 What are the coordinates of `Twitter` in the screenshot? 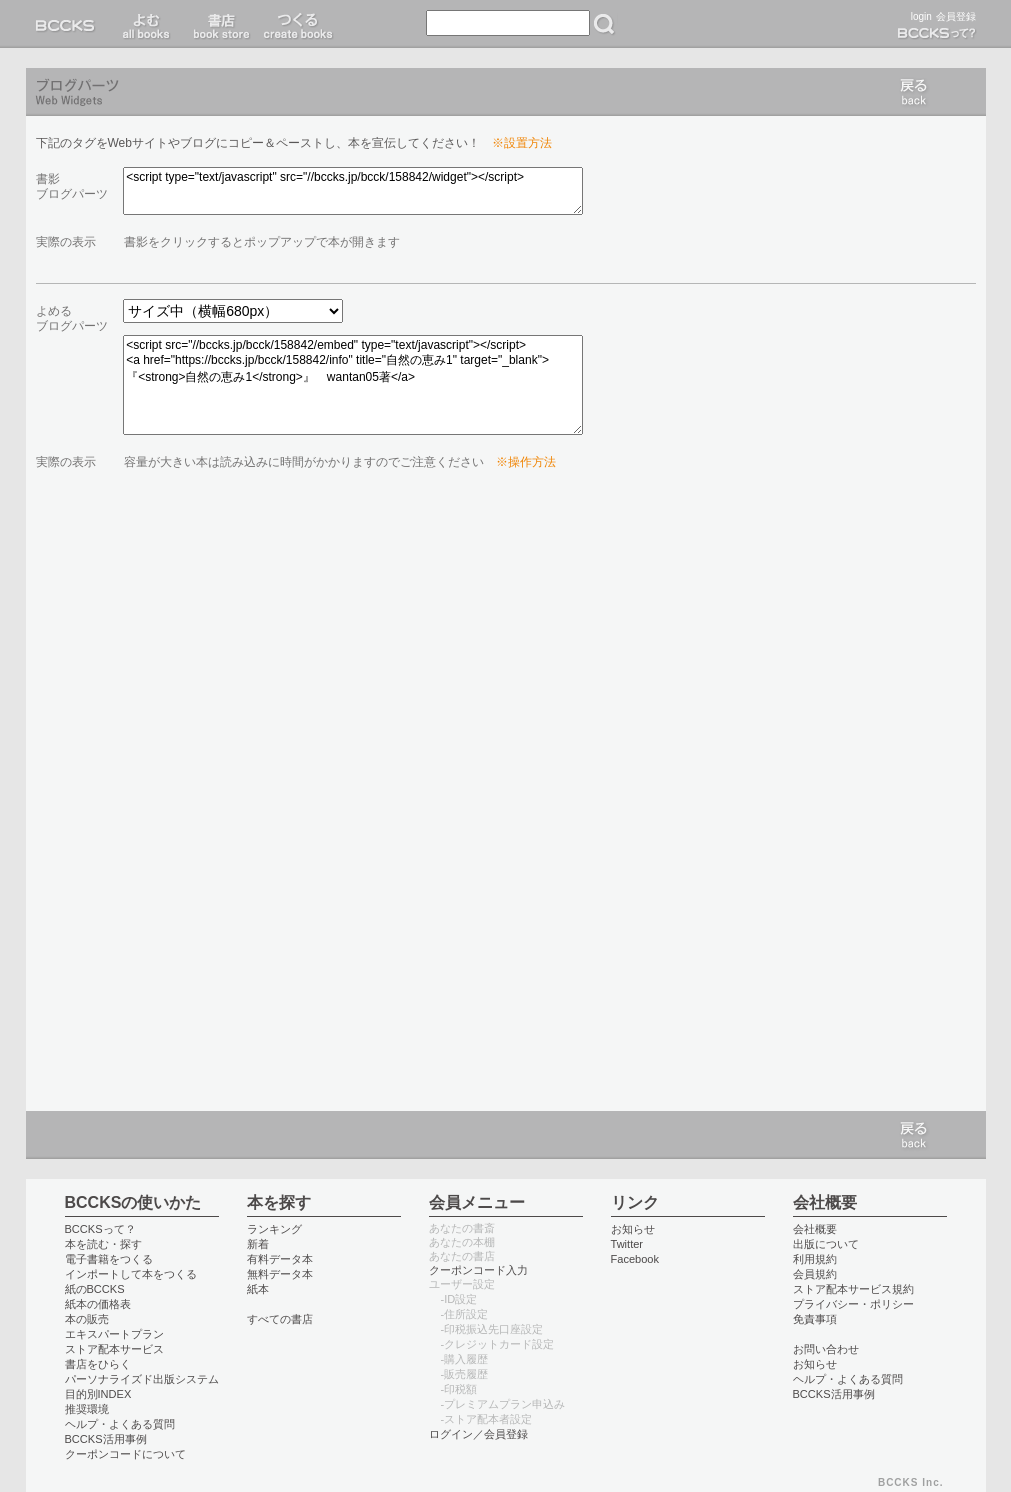 It's located at (627, 1244).